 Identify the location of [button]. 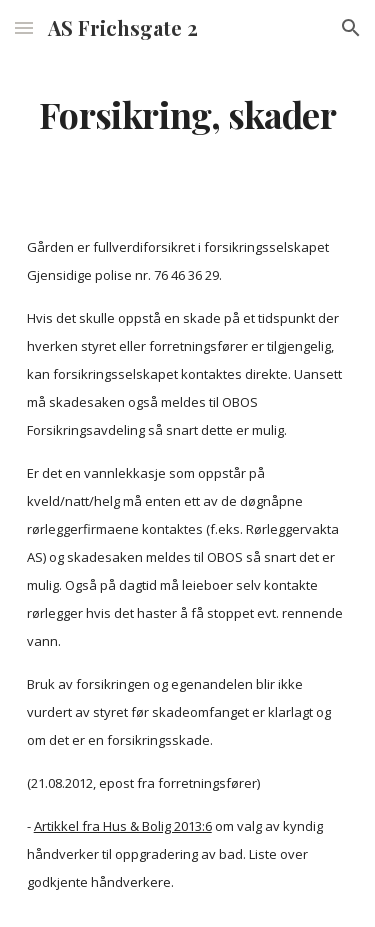
(24, 27).